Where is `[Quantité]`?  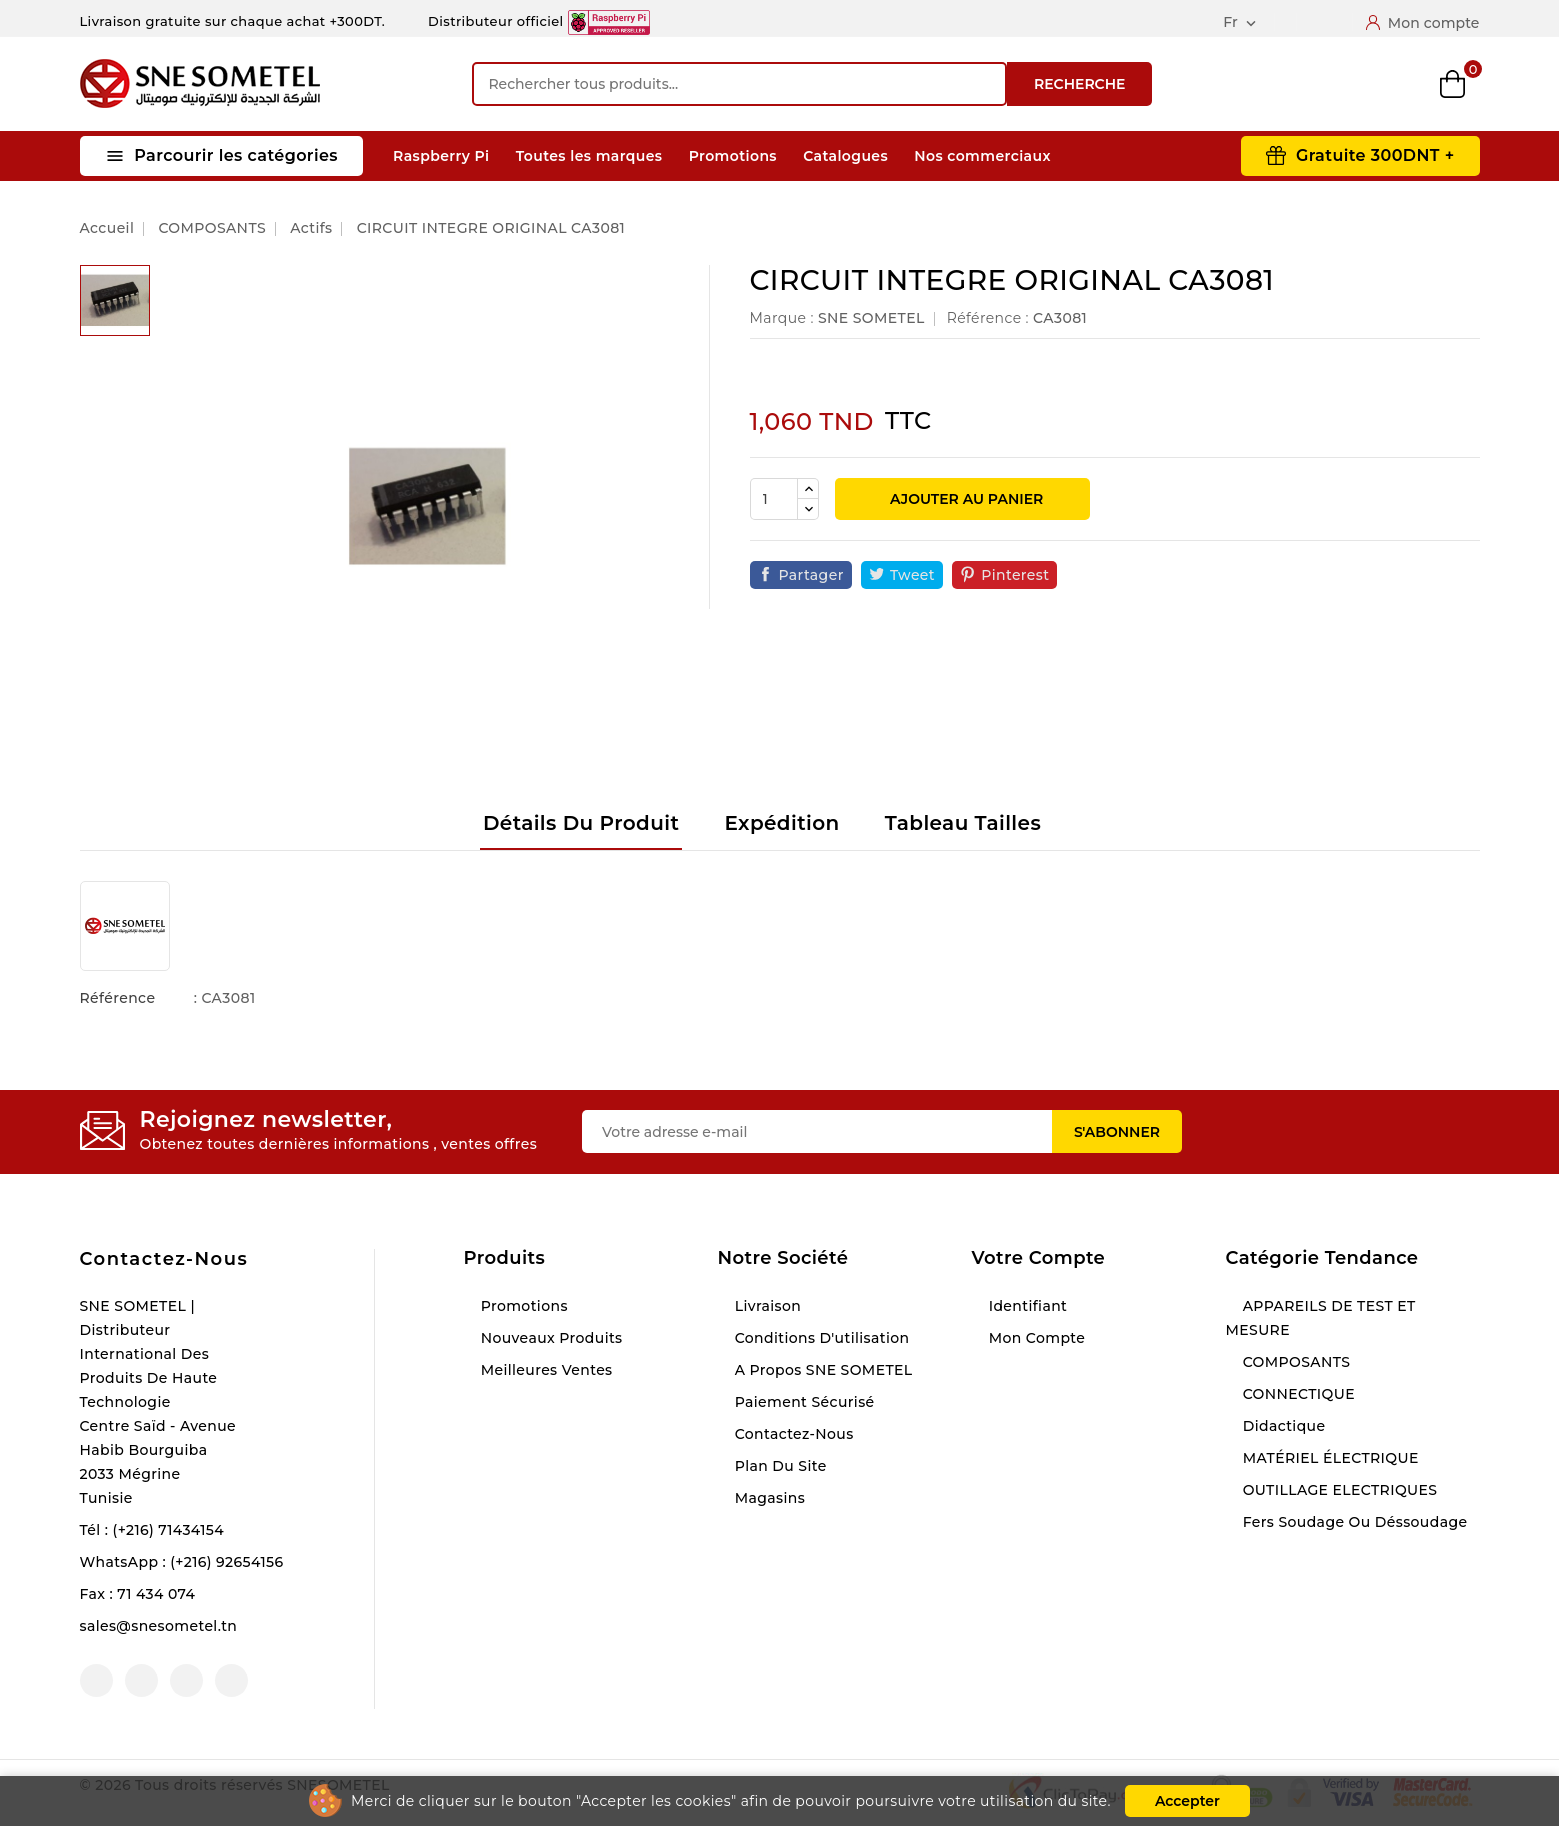 [Quantité] is located at coordinates (774, 499).